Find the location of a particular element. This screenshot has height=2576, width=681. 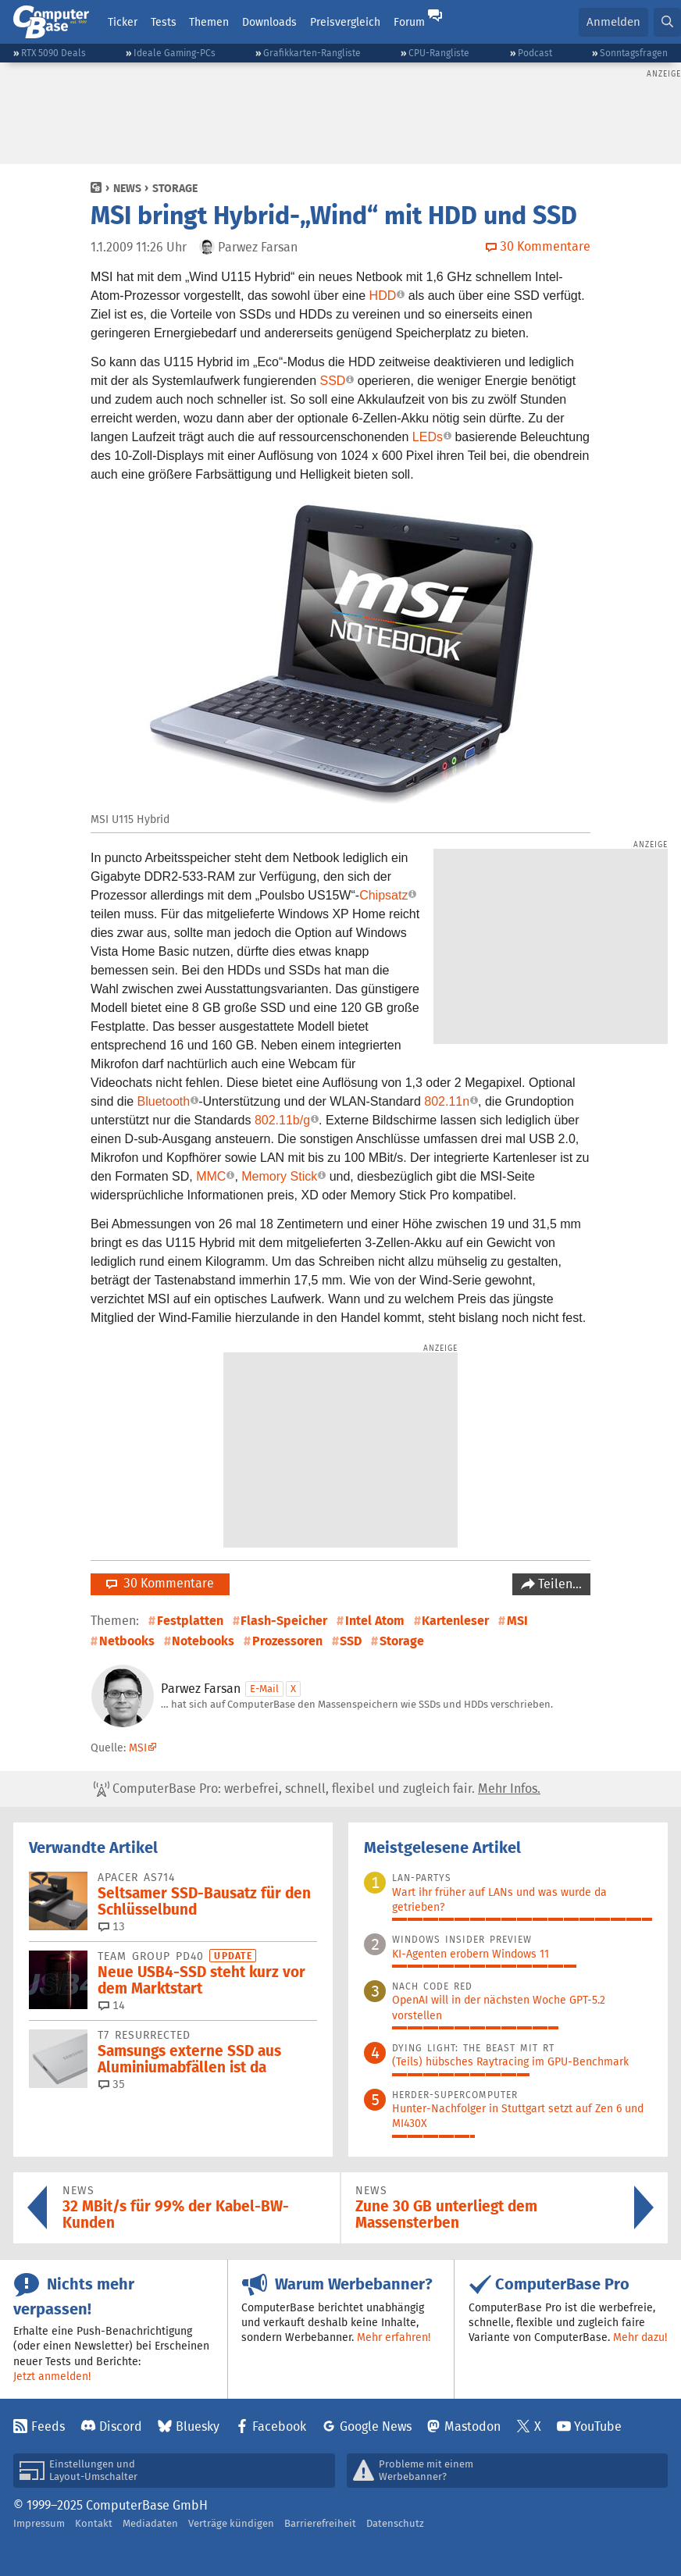

Feeds is located at coordinates (48, 2426).